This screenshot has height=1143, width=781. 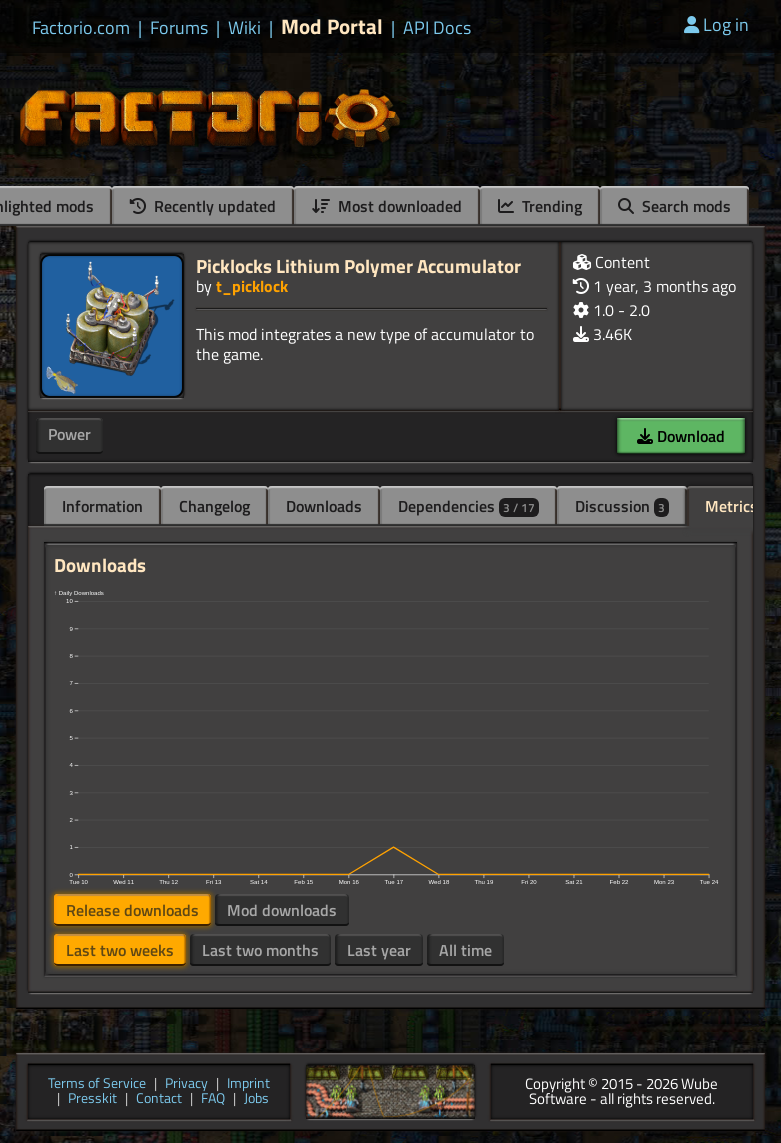 What do you see at coordinates (92, 1099) in the screenshot?
I see `Presskit` at bounding box center [92, 1099].